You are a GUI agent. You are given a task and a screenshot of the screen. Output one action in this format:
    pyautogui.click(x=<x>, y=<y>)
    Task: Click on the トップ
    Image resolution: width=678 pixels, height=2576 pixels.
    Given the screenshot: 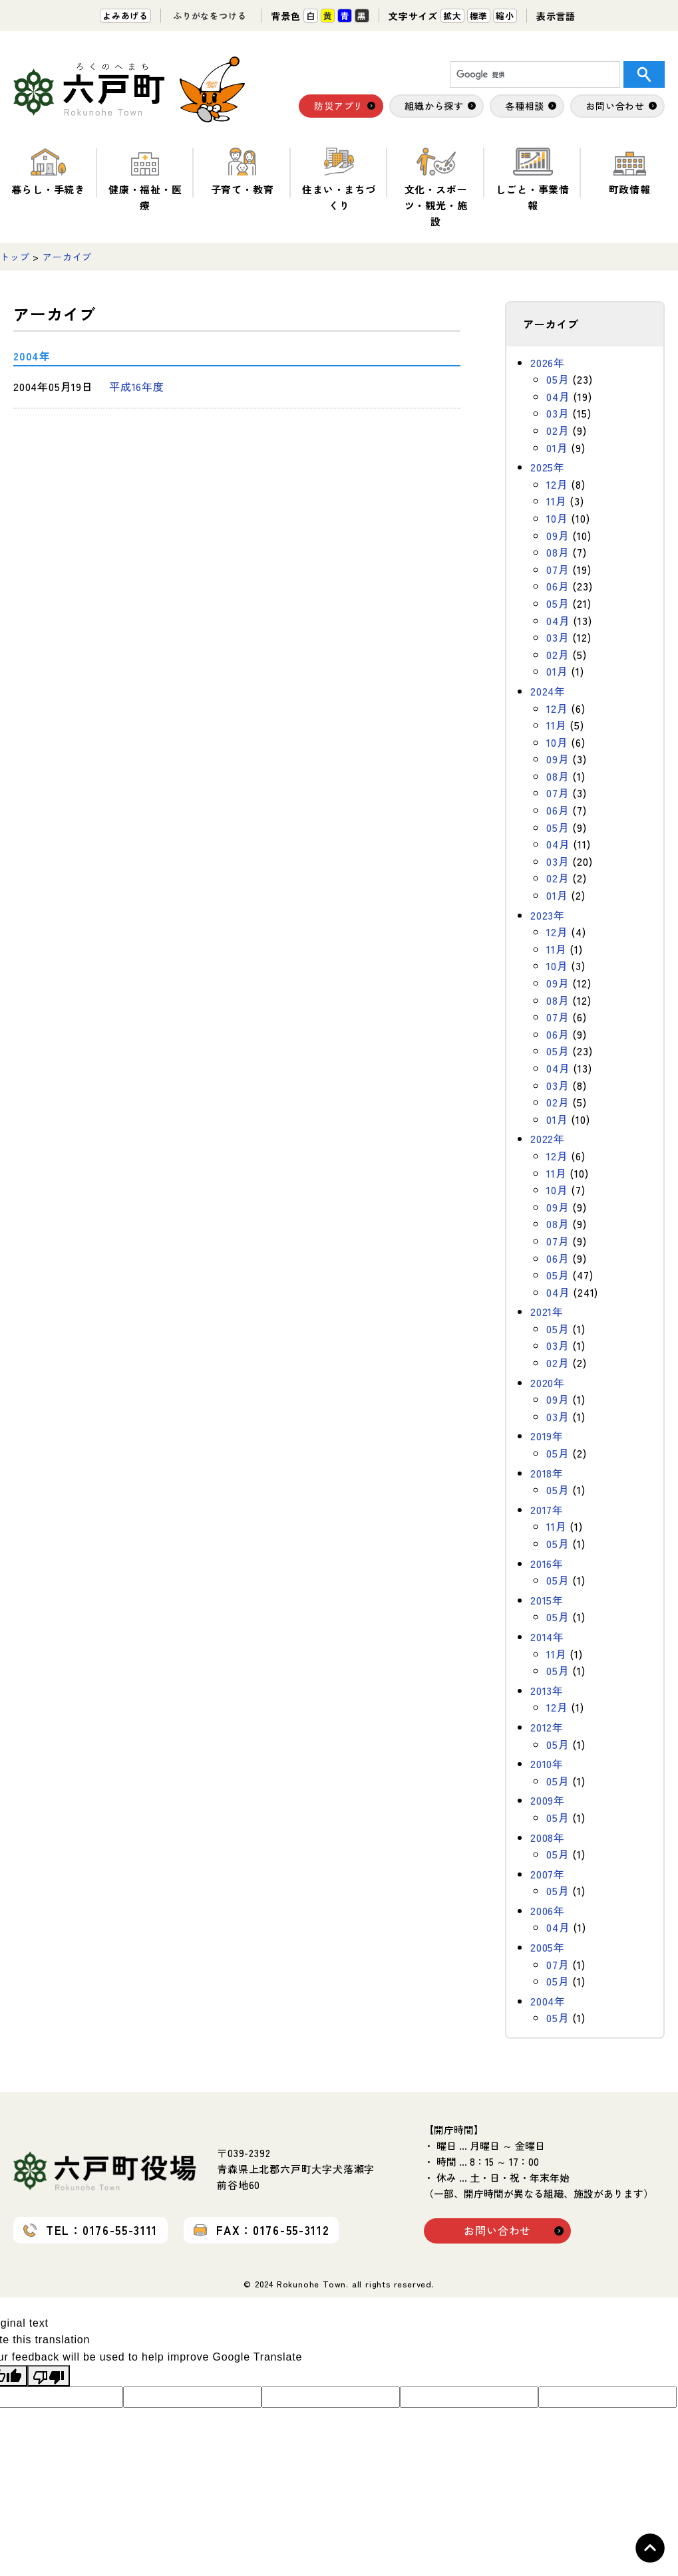 What is the action you would take?
    pyautogui.click(x=14, y=256)
    